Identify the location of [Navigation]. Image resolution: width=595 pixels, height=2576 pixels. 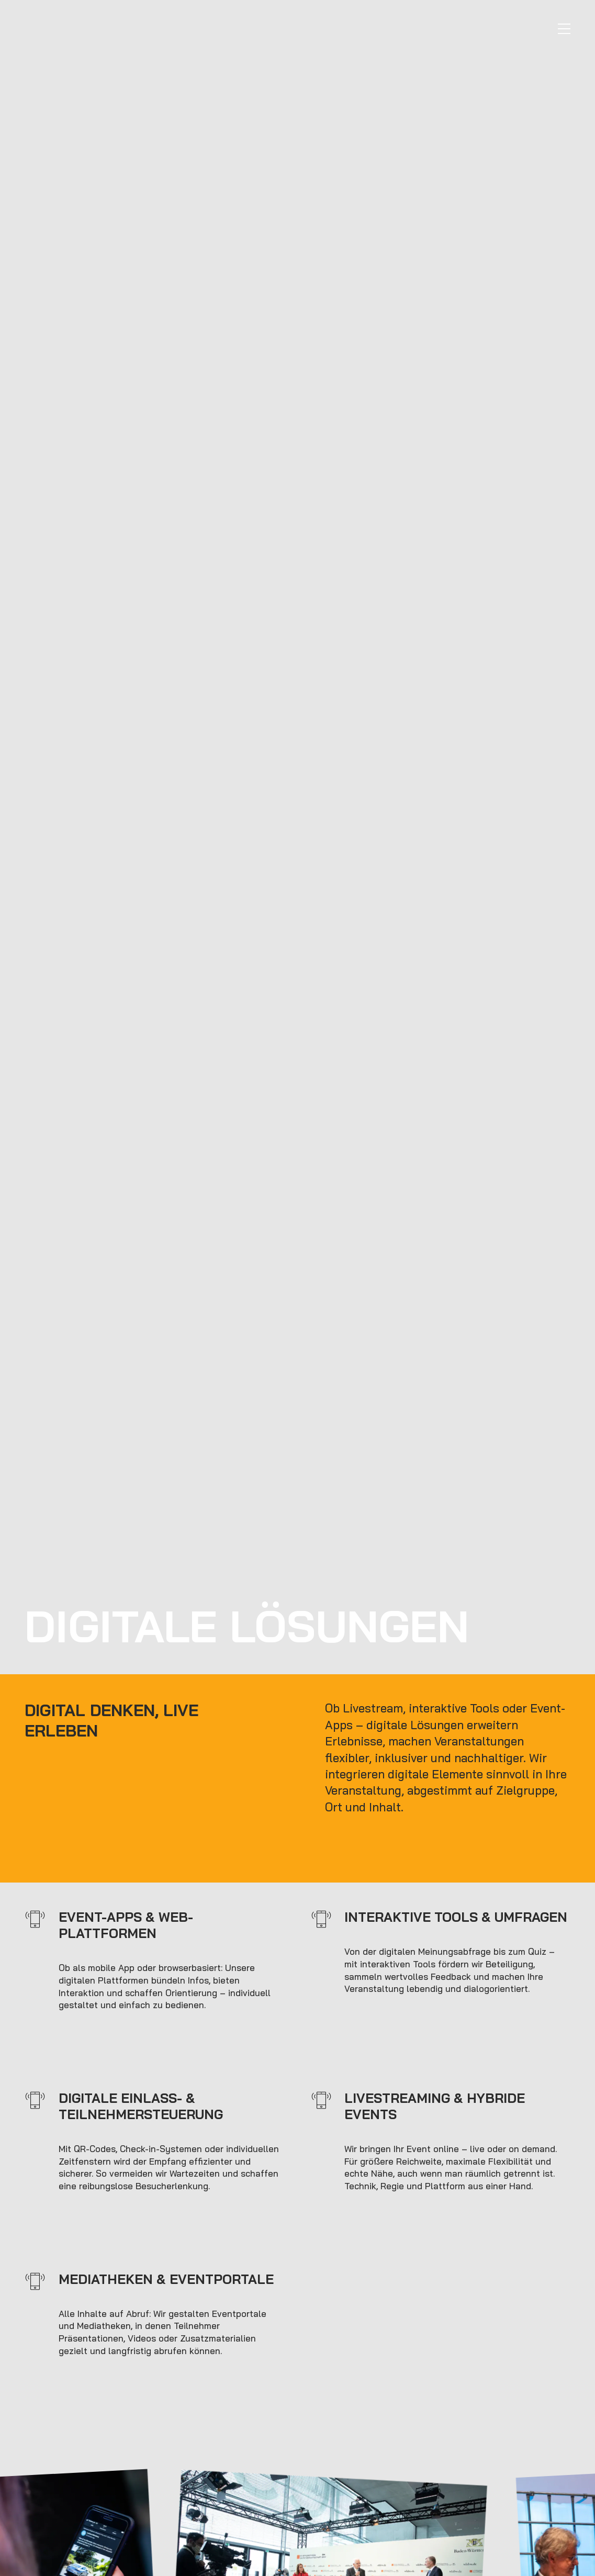
(564, 29).